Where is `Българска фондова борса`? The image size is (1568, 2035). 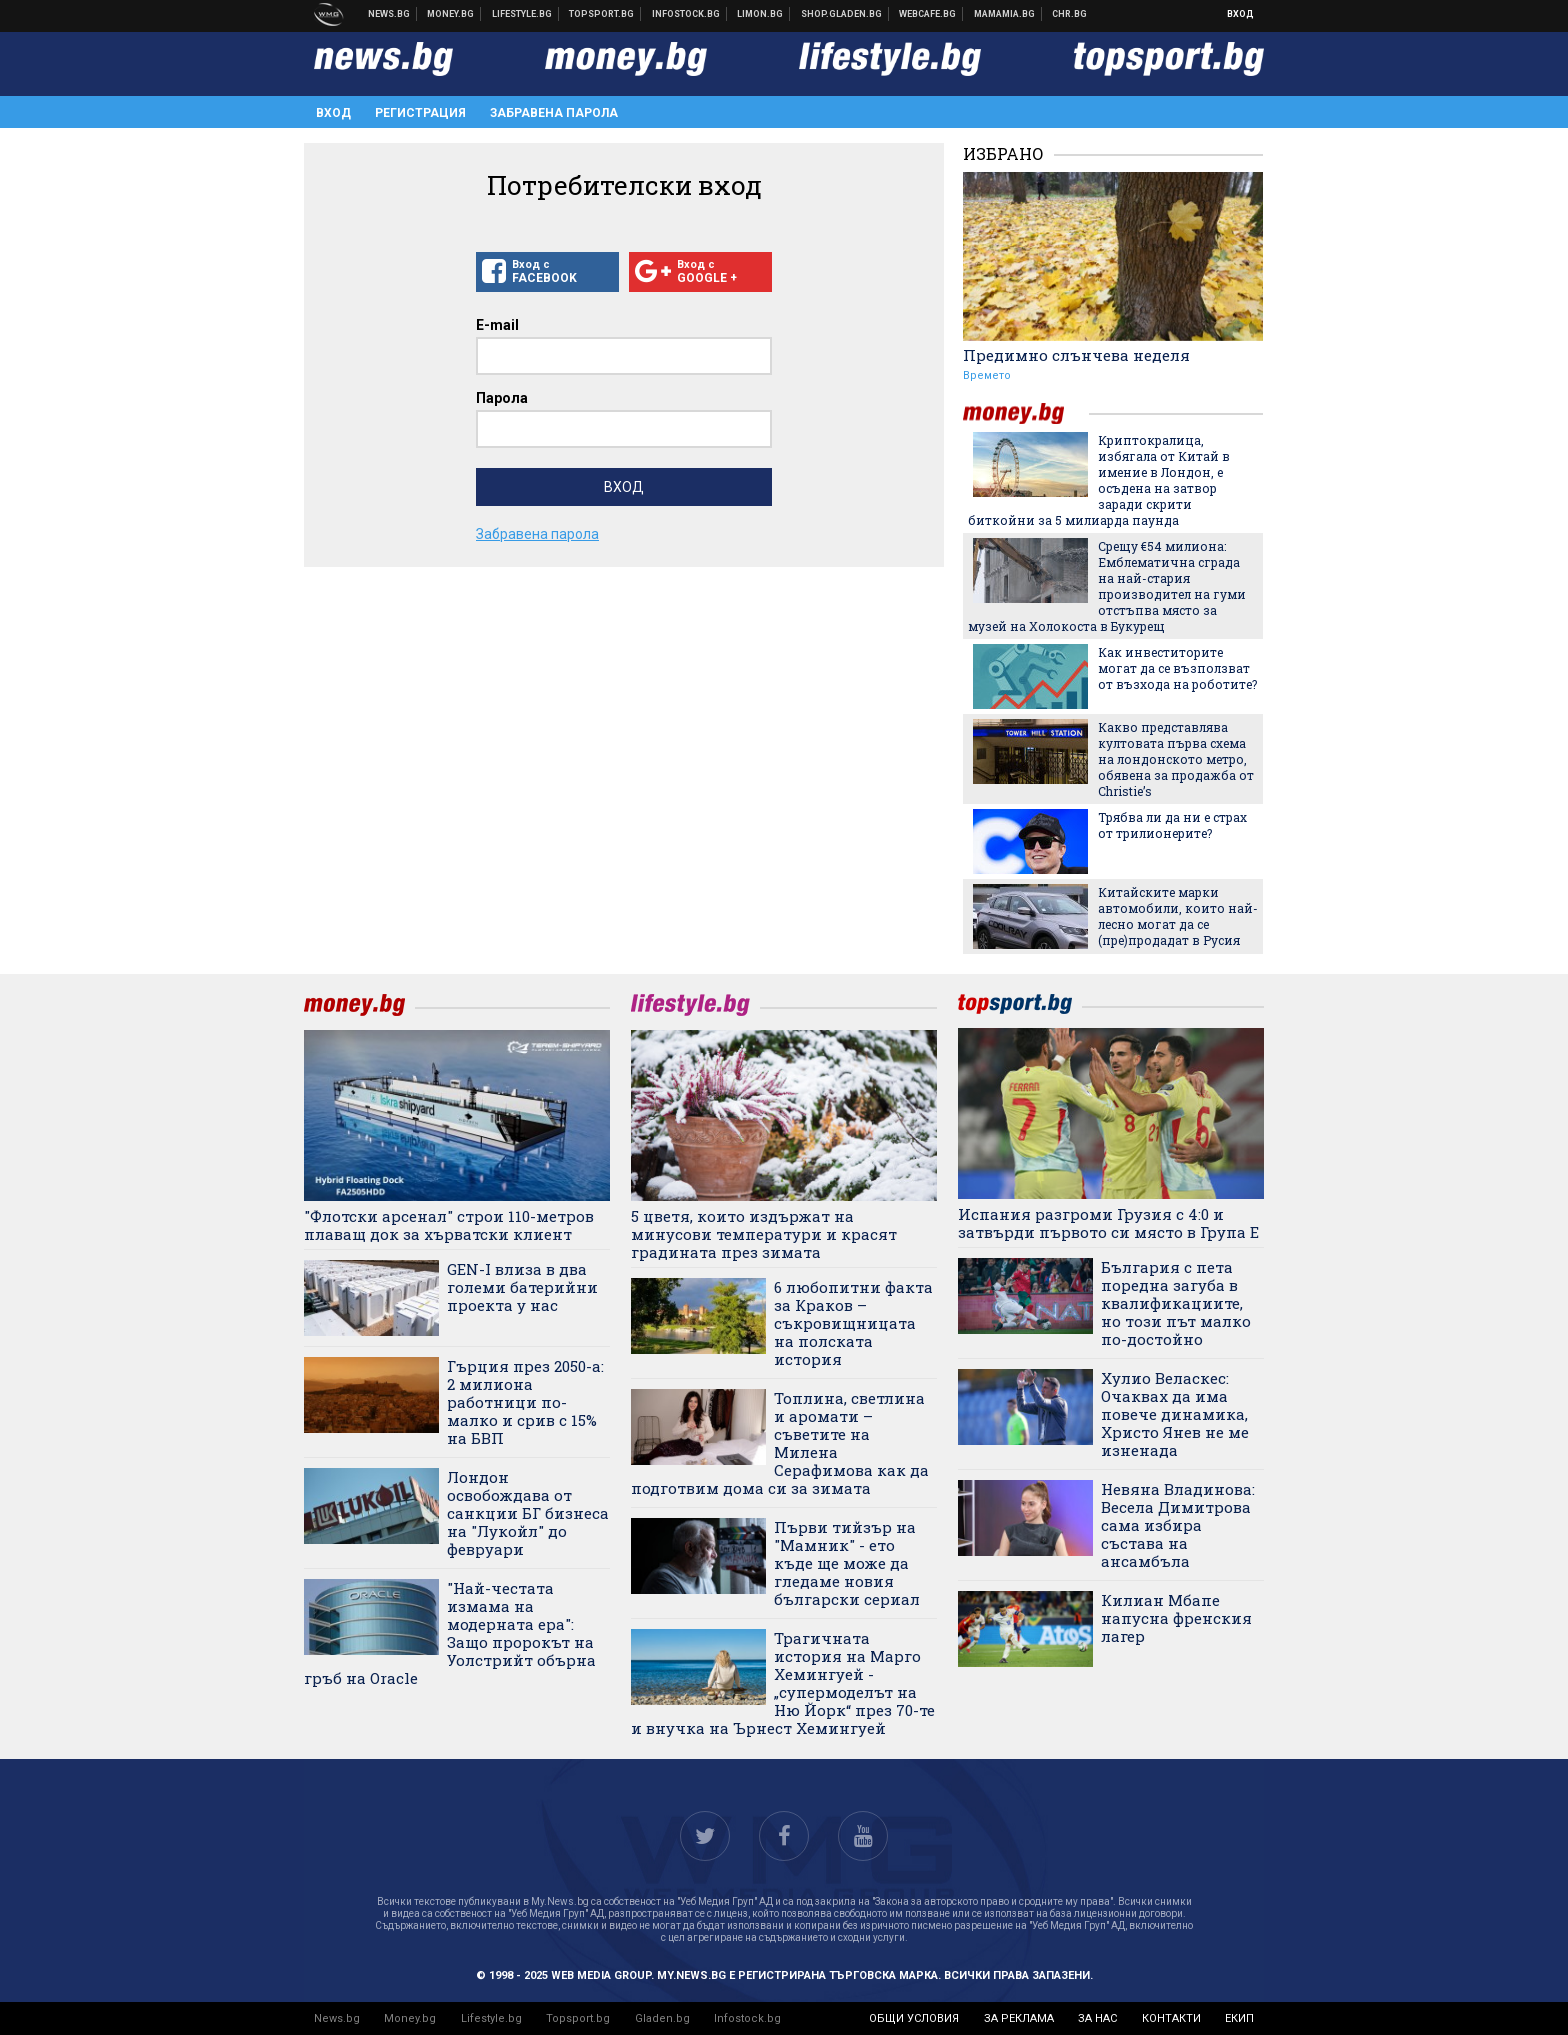
Българска фондова борса is located at coordinates (686, 14).